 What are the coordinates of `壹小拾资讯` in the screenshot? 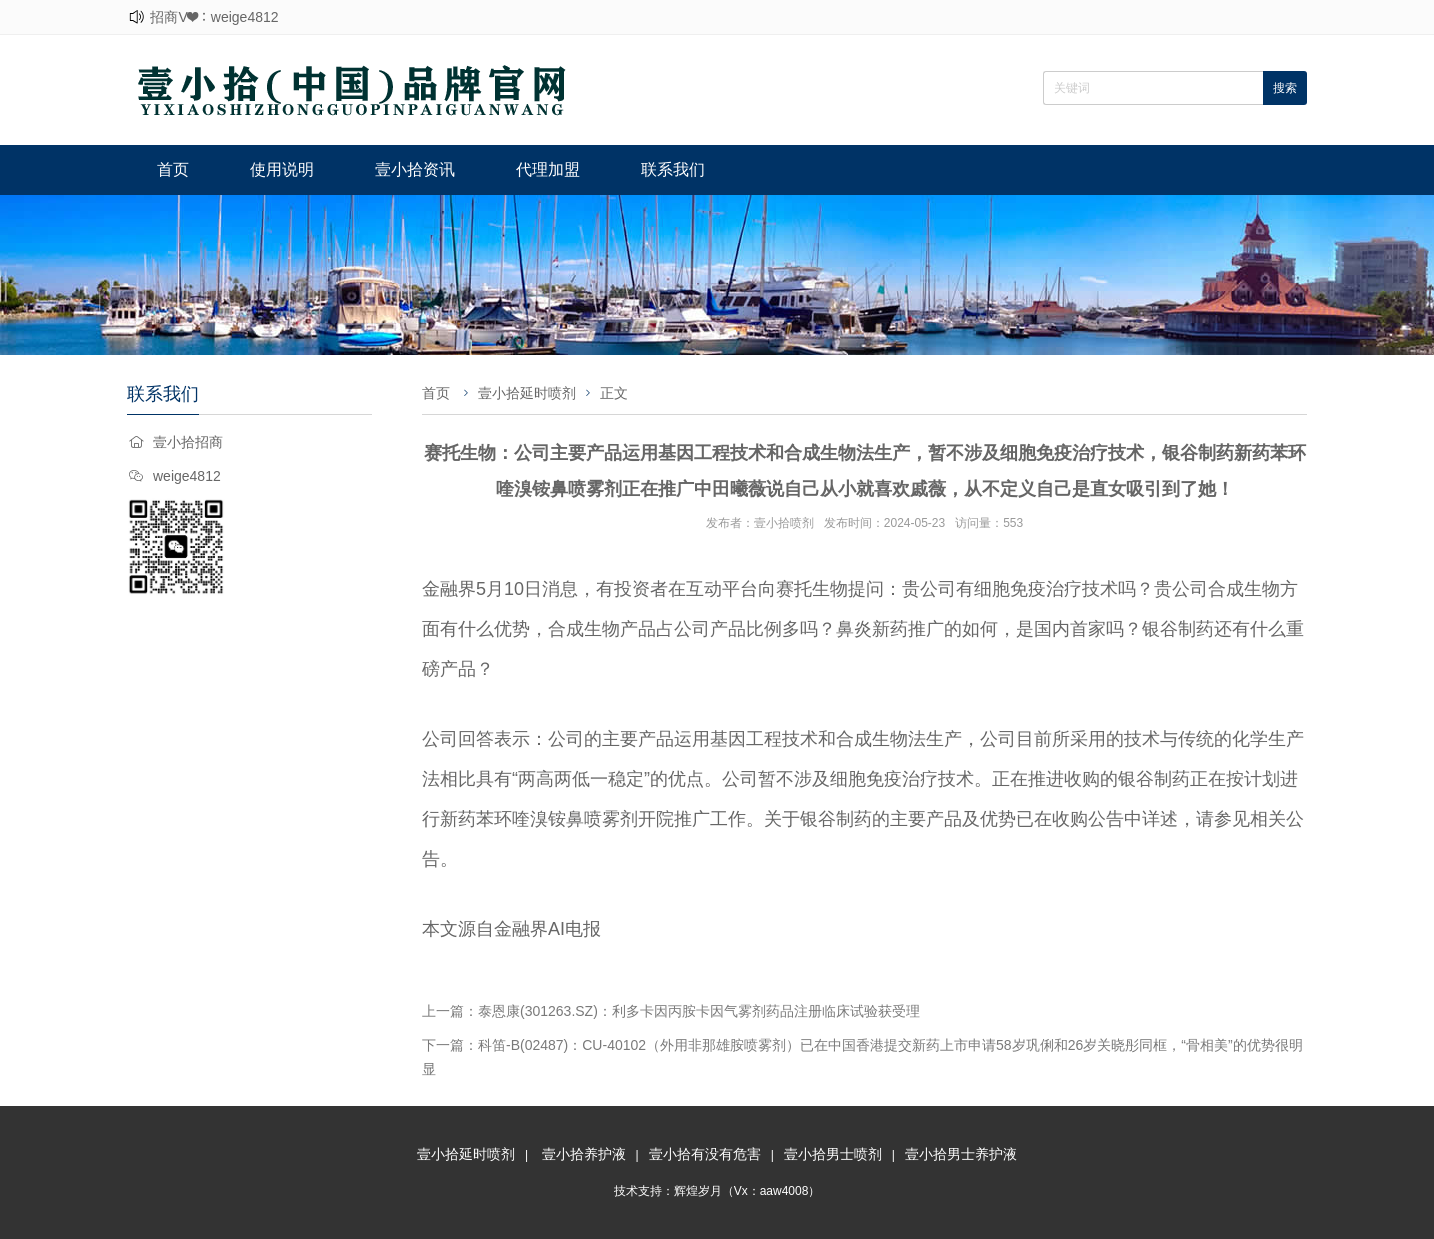 It's located at (415, 169).